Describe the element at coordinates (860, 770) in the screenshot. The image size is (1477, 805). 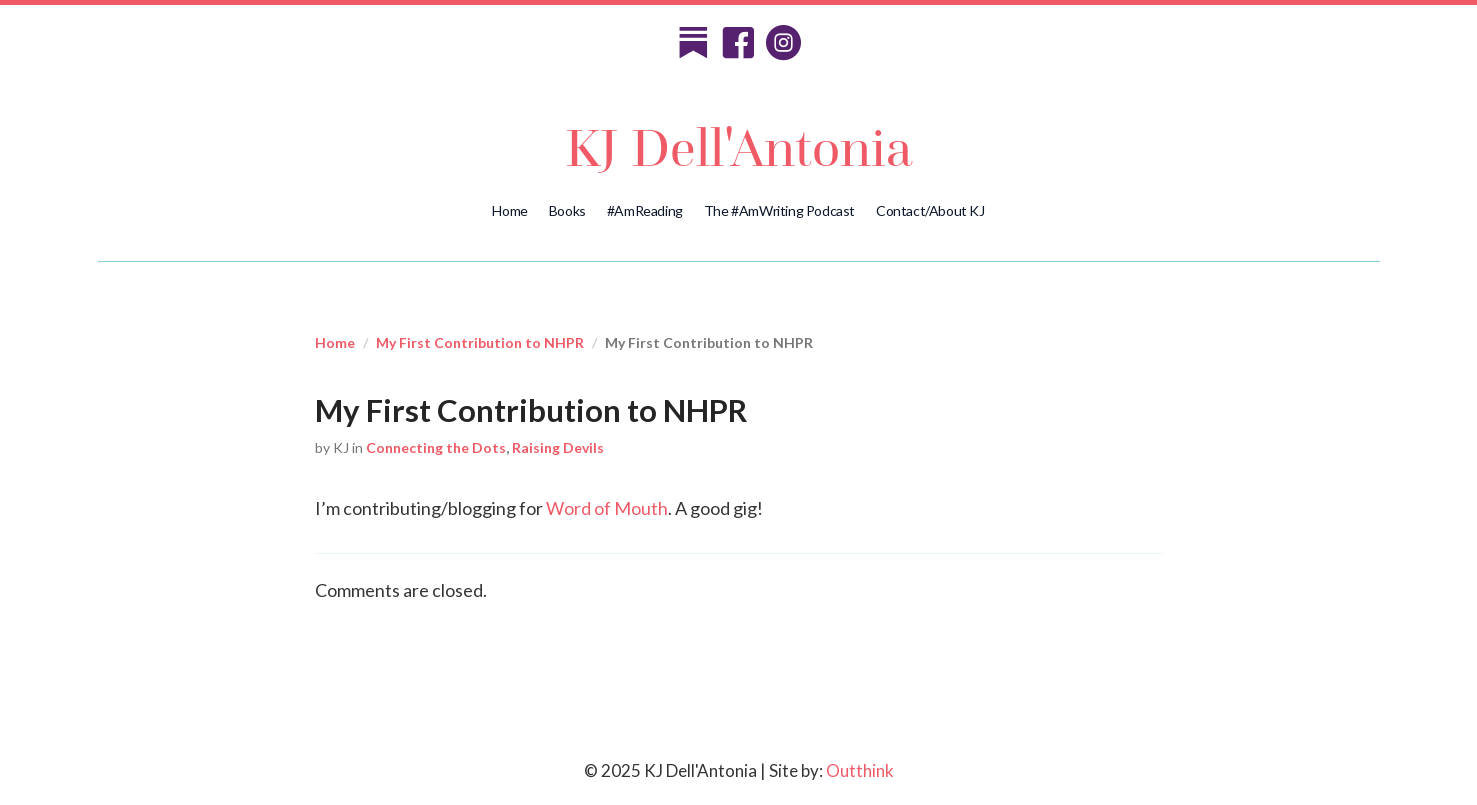
I see `Outthink` at that location.